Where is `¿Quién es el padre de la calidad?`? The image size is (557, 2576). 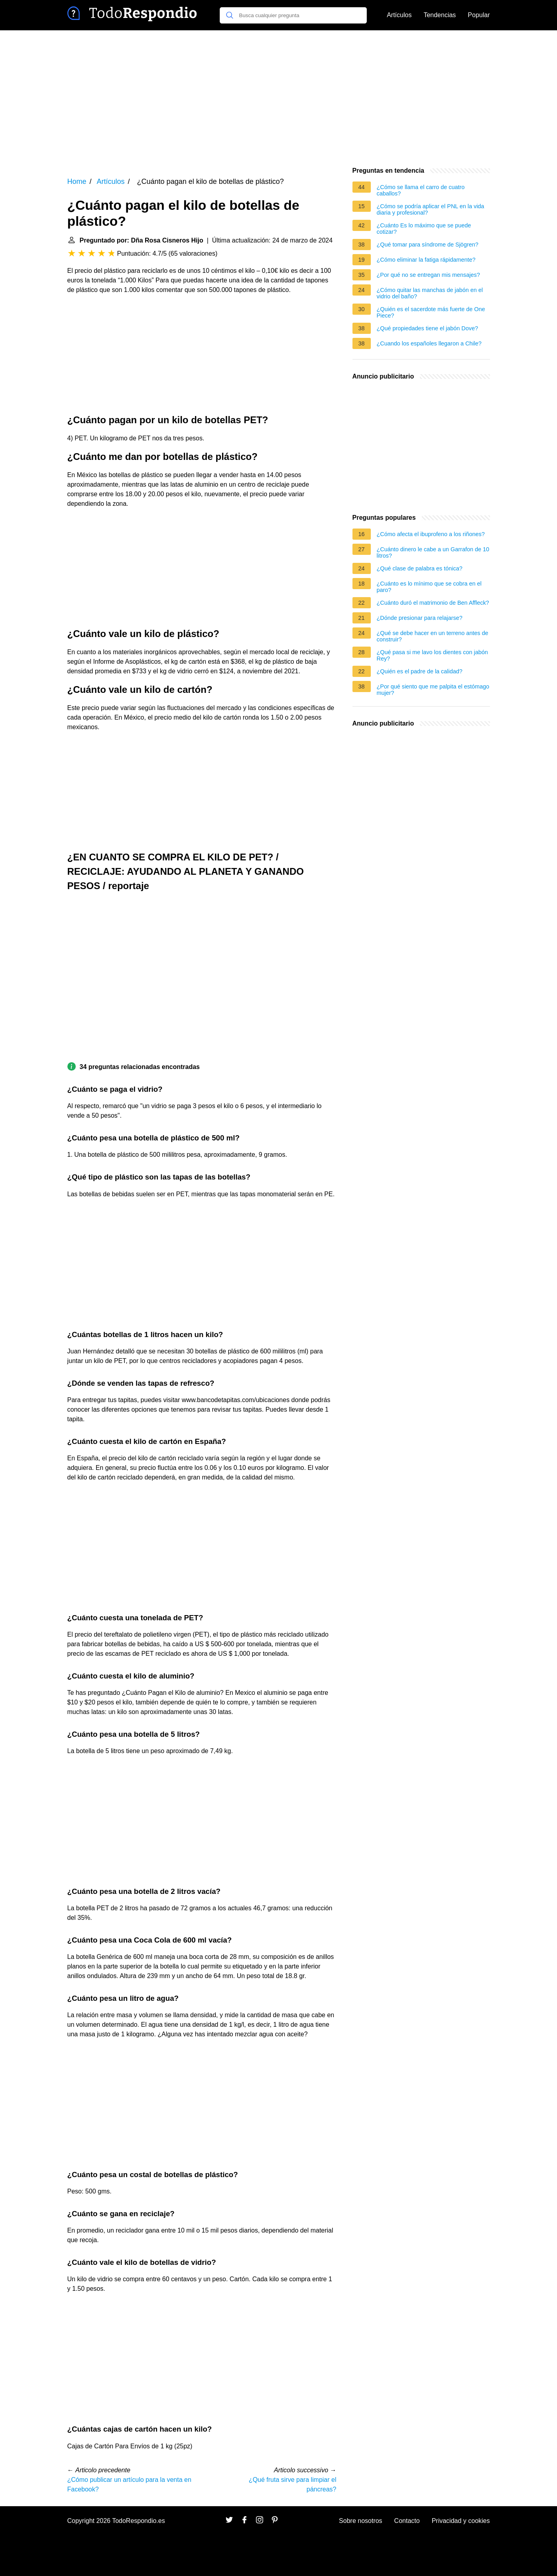 ¿Quién es el padre de la calidad? is located at coordinates (420, 671).